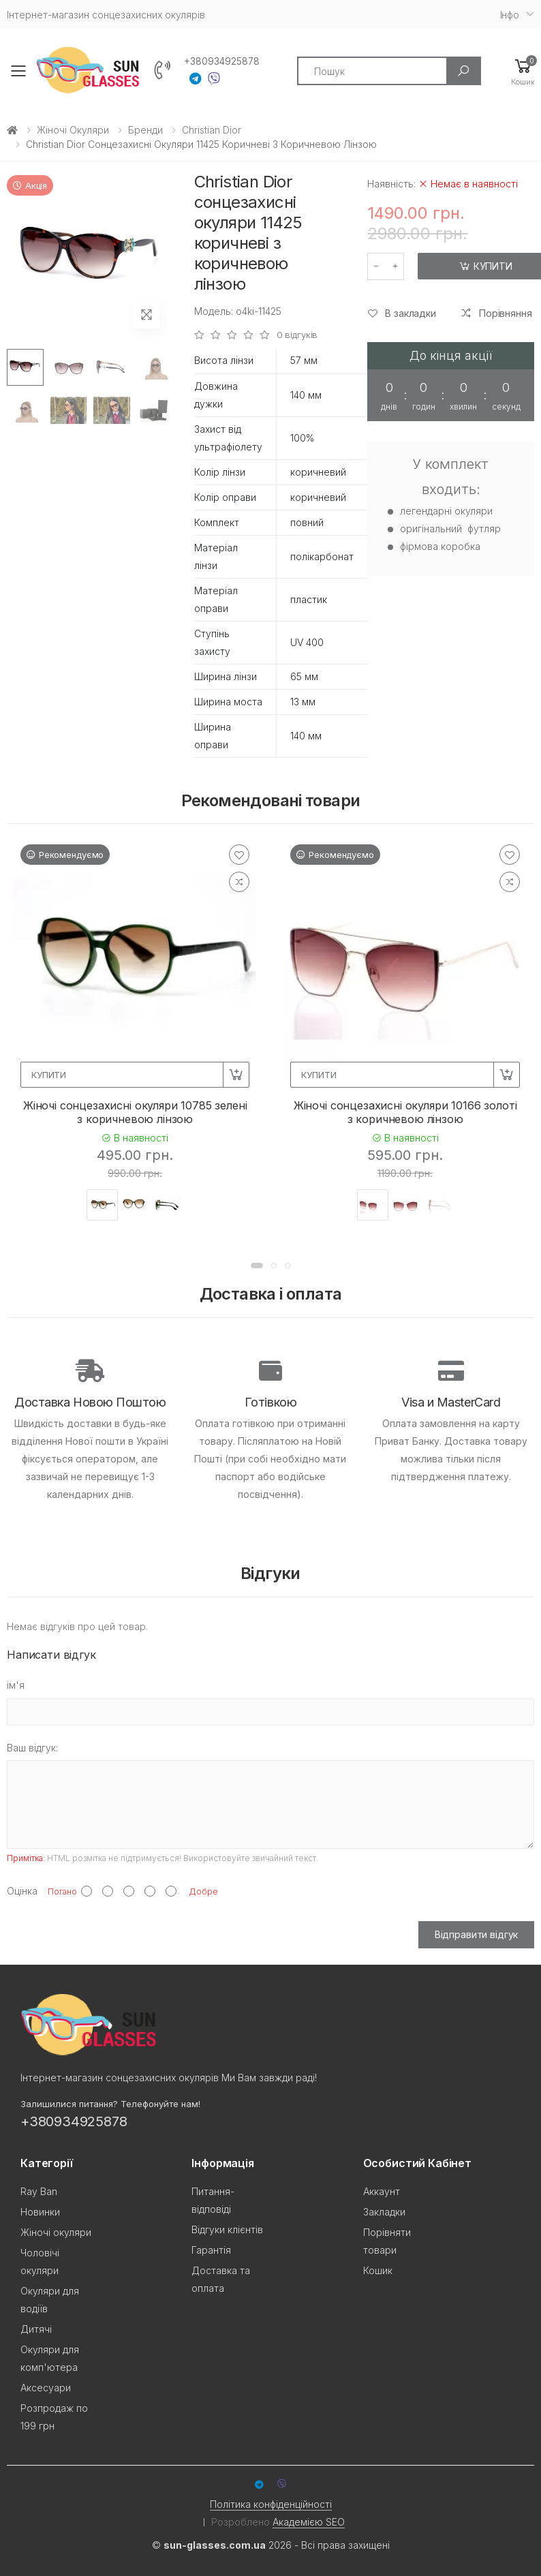 The image size is (541, 2576). What do you see at coordinates (211, 2250) in the screenshot?
I see `Гарантія` at bounding box center [211, 2250].